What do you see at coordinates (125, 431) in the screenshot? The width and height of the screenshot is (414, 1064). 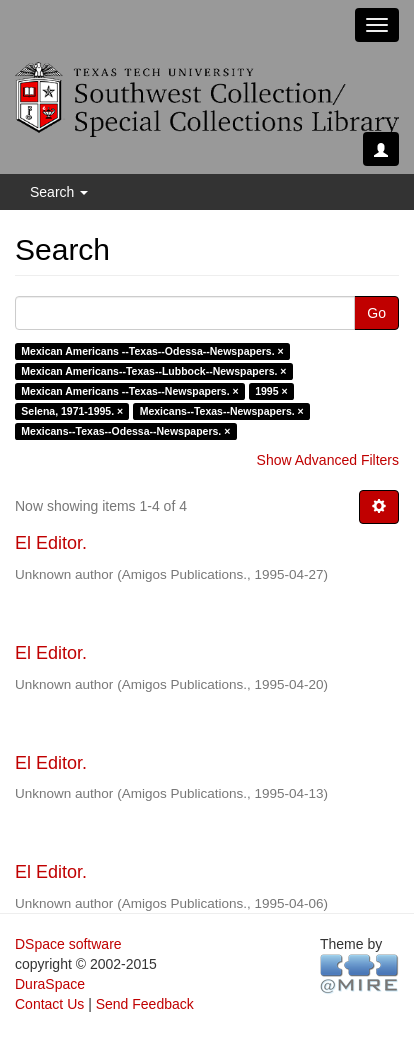 I see `Mexicans--Texas--Odessa--Newspapers. ×` at bounding box center [125, 431].